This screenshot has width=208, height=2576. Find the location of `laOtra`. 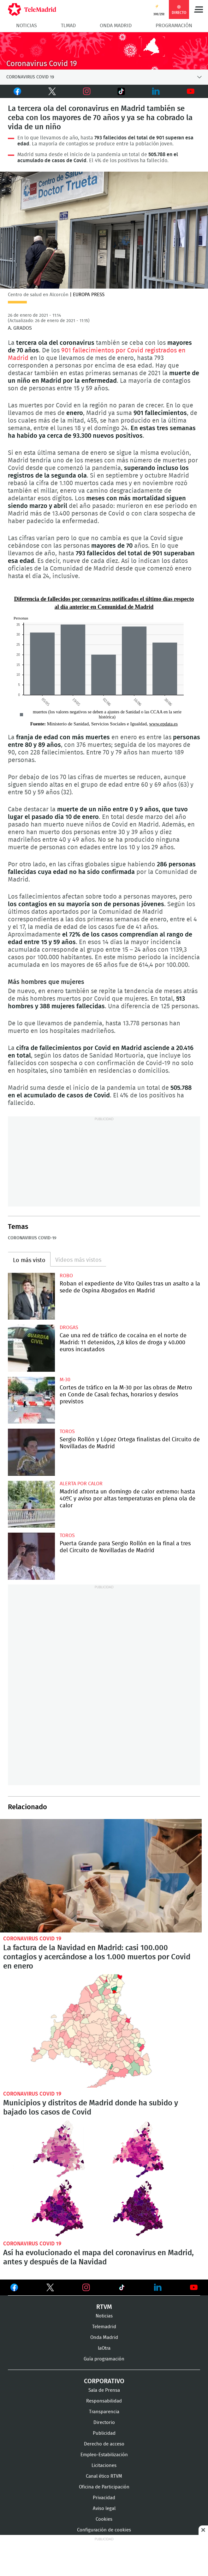

laOtra is located at coordinates (104, 2348).